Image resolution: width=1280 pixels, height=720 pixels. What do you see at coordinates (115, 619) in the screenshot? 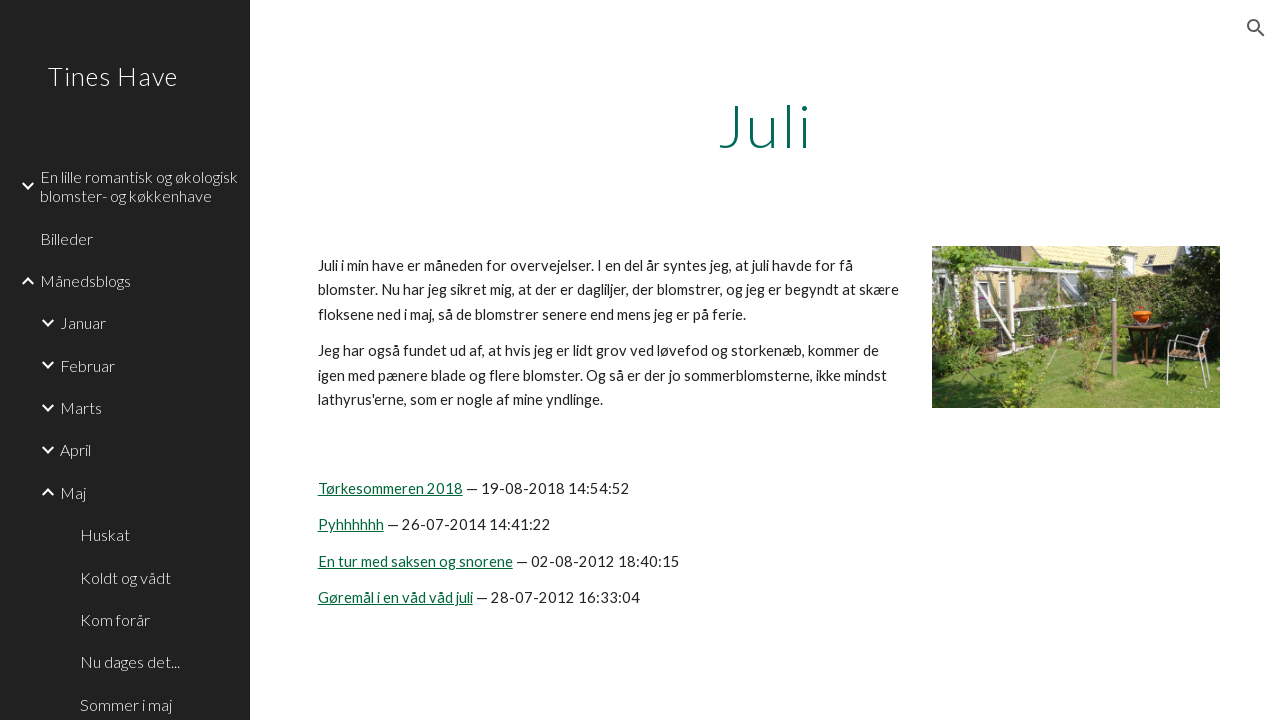
I see `Kom forår [link]` at bounding box center [115, 619].